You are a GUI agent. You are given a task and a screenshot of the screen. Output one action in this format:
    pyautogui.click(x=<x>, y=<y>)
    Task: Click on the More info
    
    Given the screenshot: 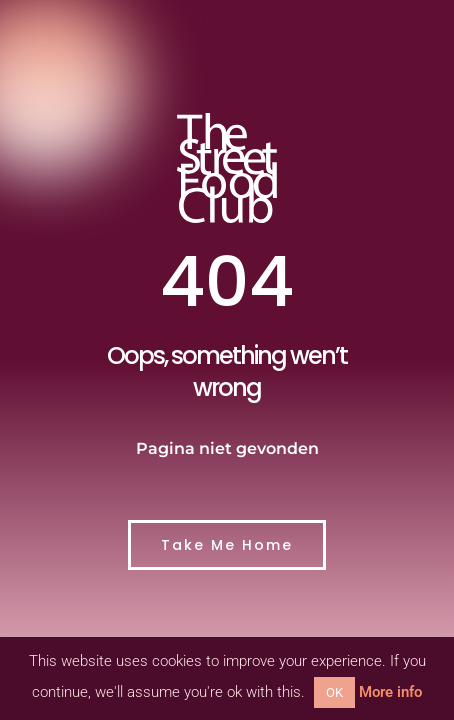 What is the action you would take?
    pyautogui.click(x=390, y=692)
    